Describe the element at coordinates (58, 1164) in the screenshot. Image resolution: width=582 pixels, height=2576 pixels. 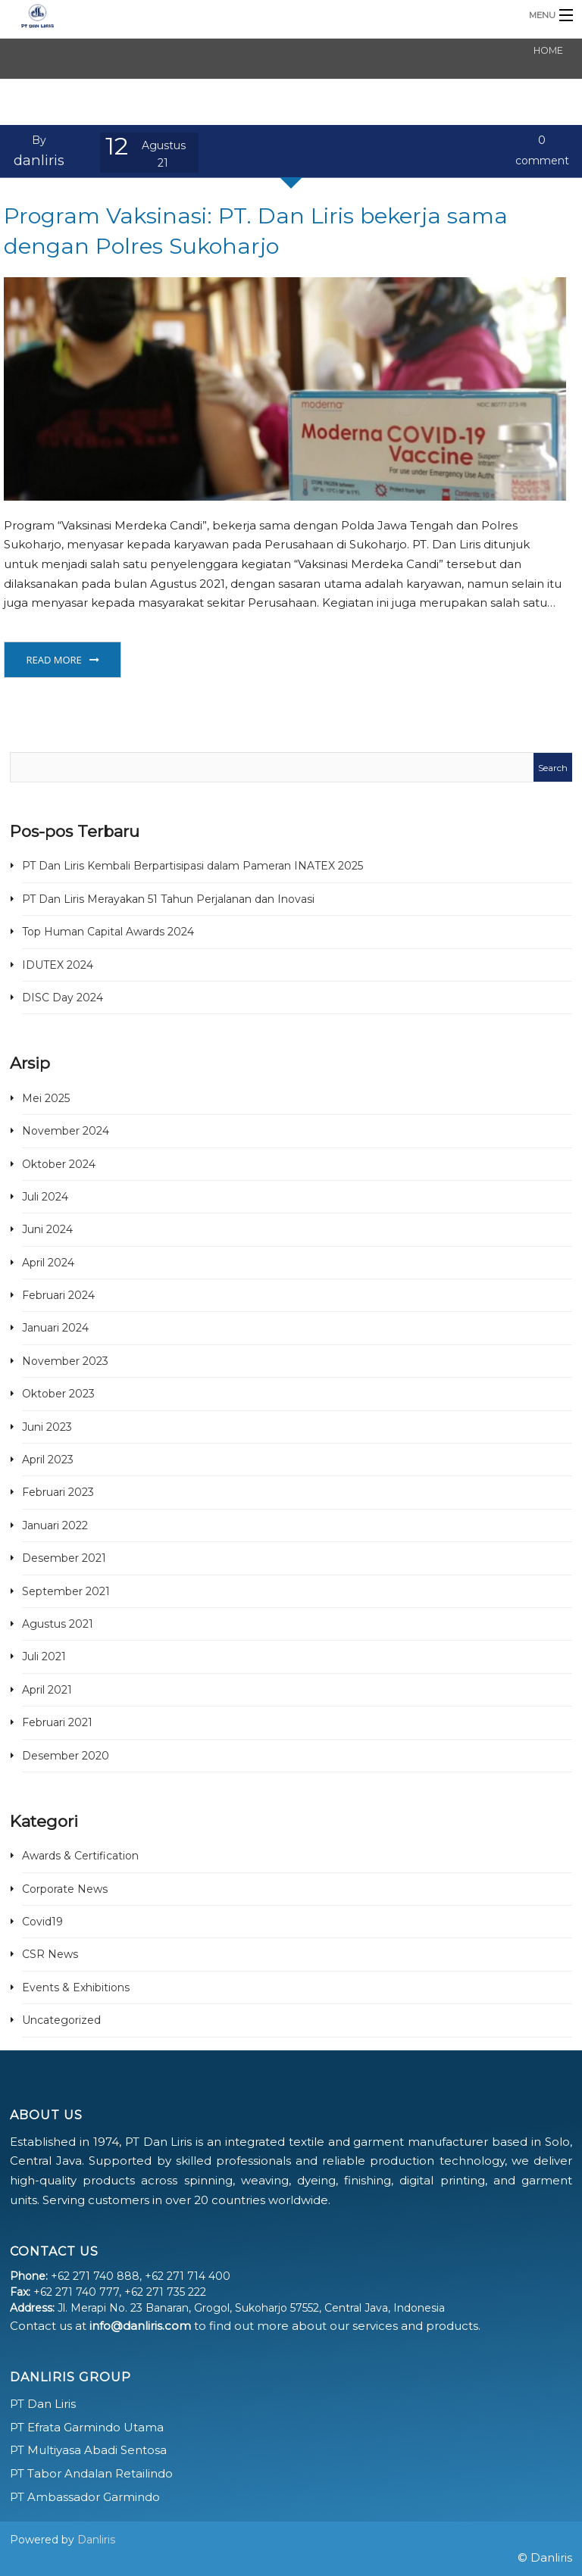
I see `Oktober 2024` at that location.